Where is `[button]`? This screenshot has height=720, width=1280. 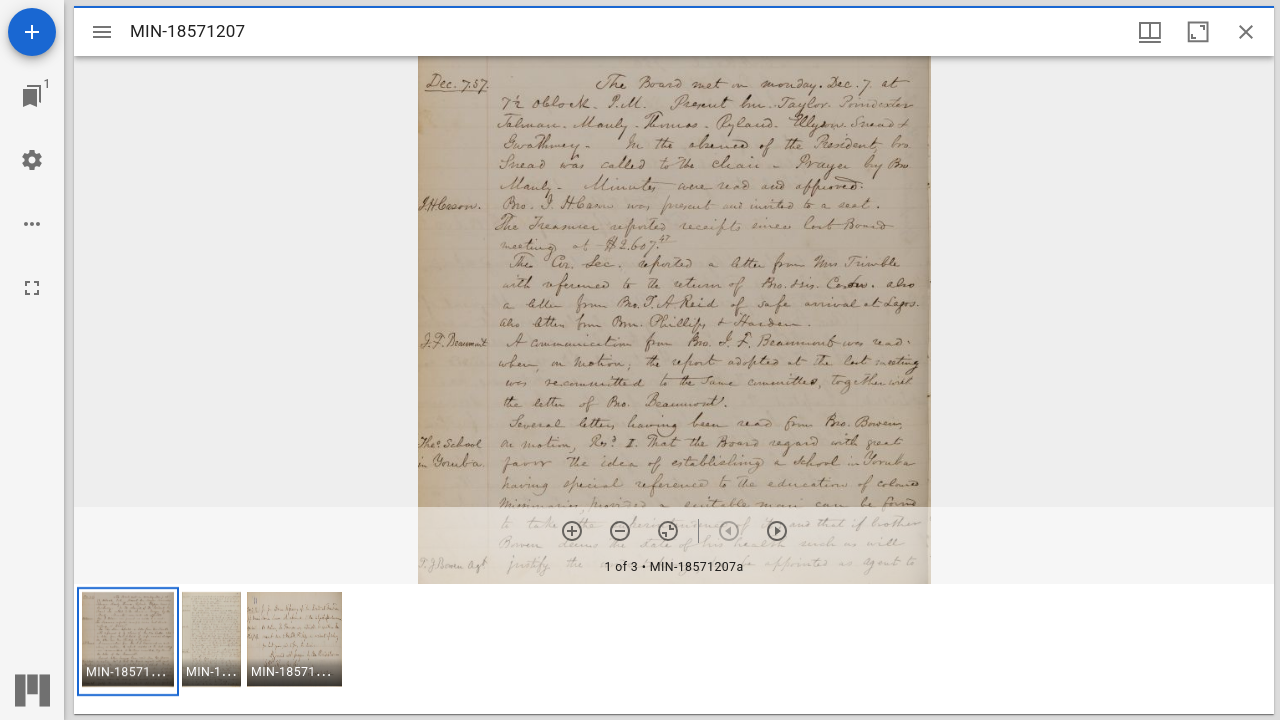 [button] is located at coordinates (128, 641).